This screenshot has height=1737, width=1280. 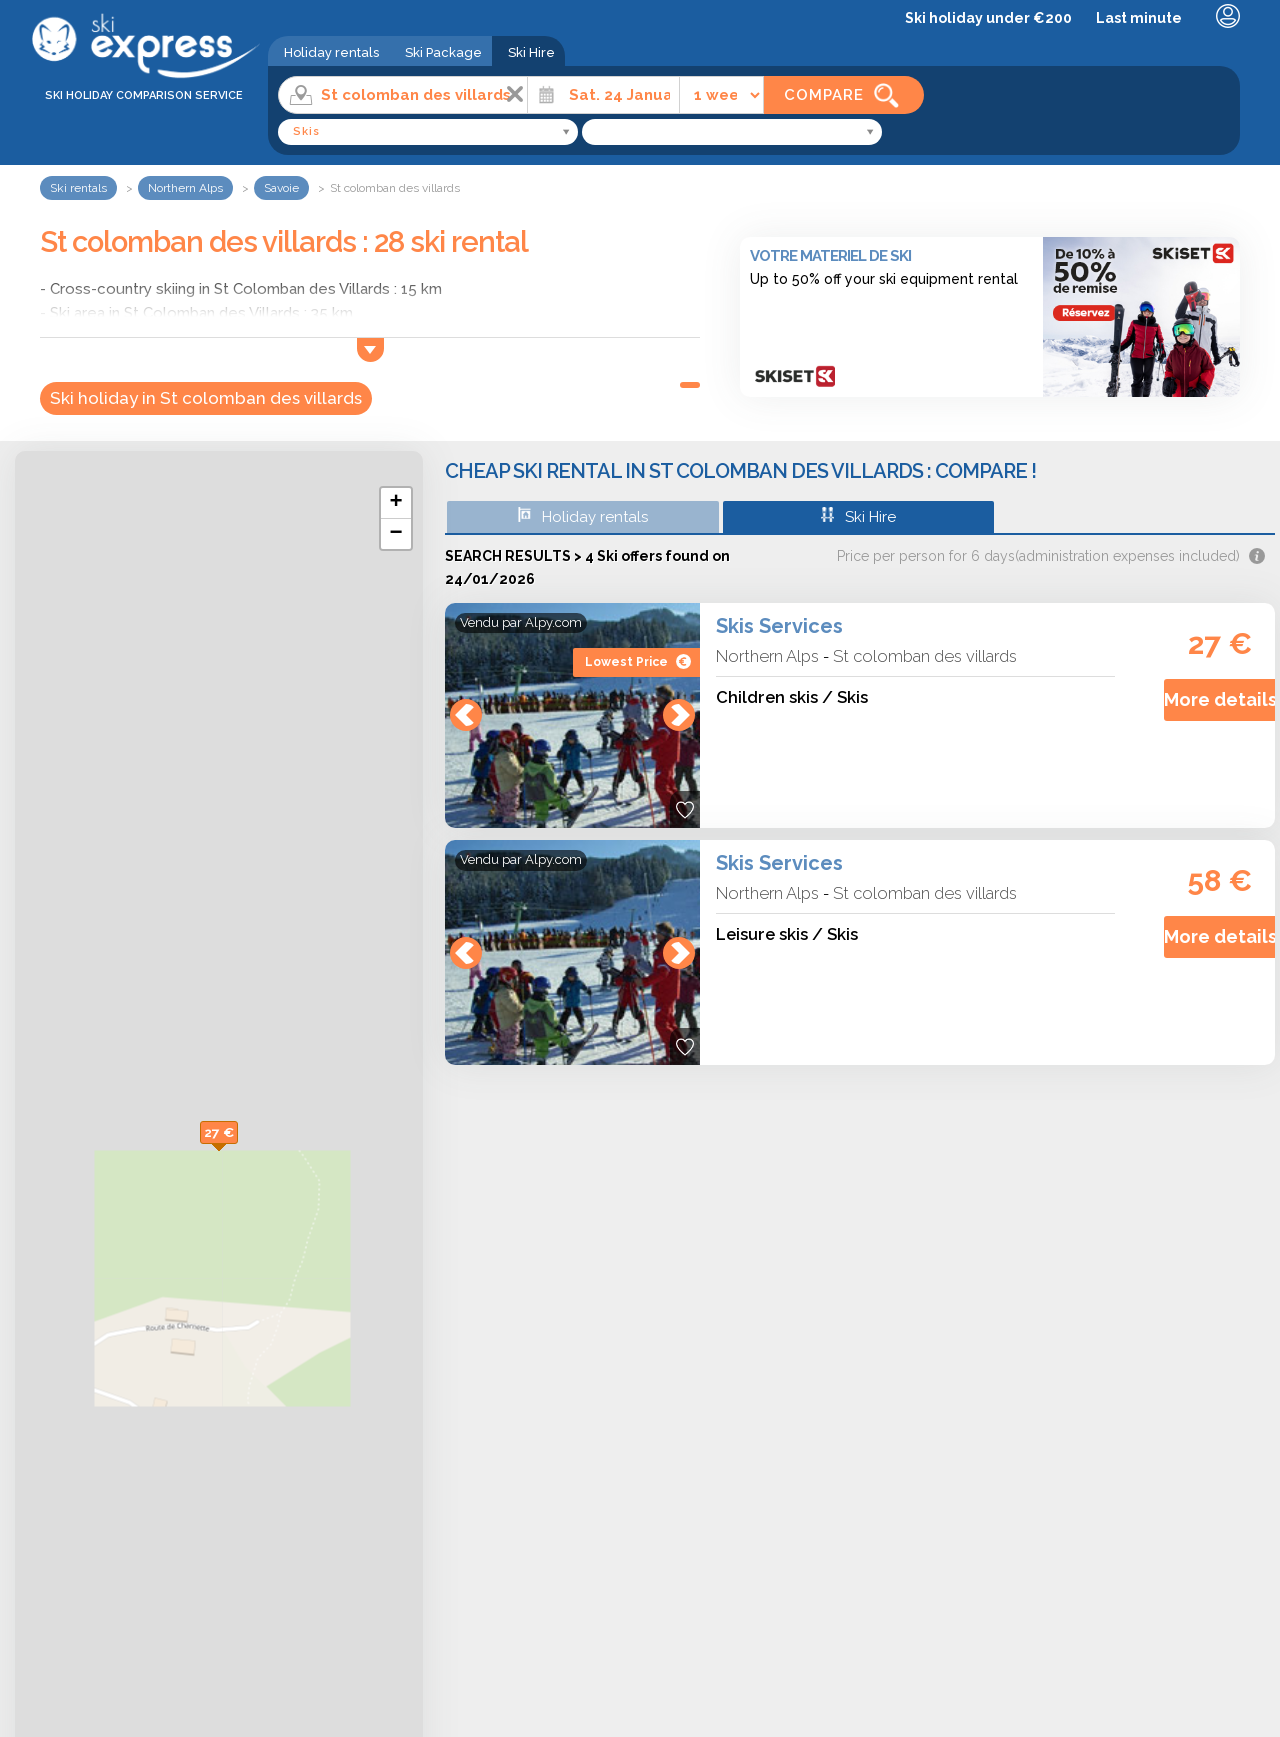 I want to click on Ski holiday in St colomban des villards, so click(x=206, y=398).